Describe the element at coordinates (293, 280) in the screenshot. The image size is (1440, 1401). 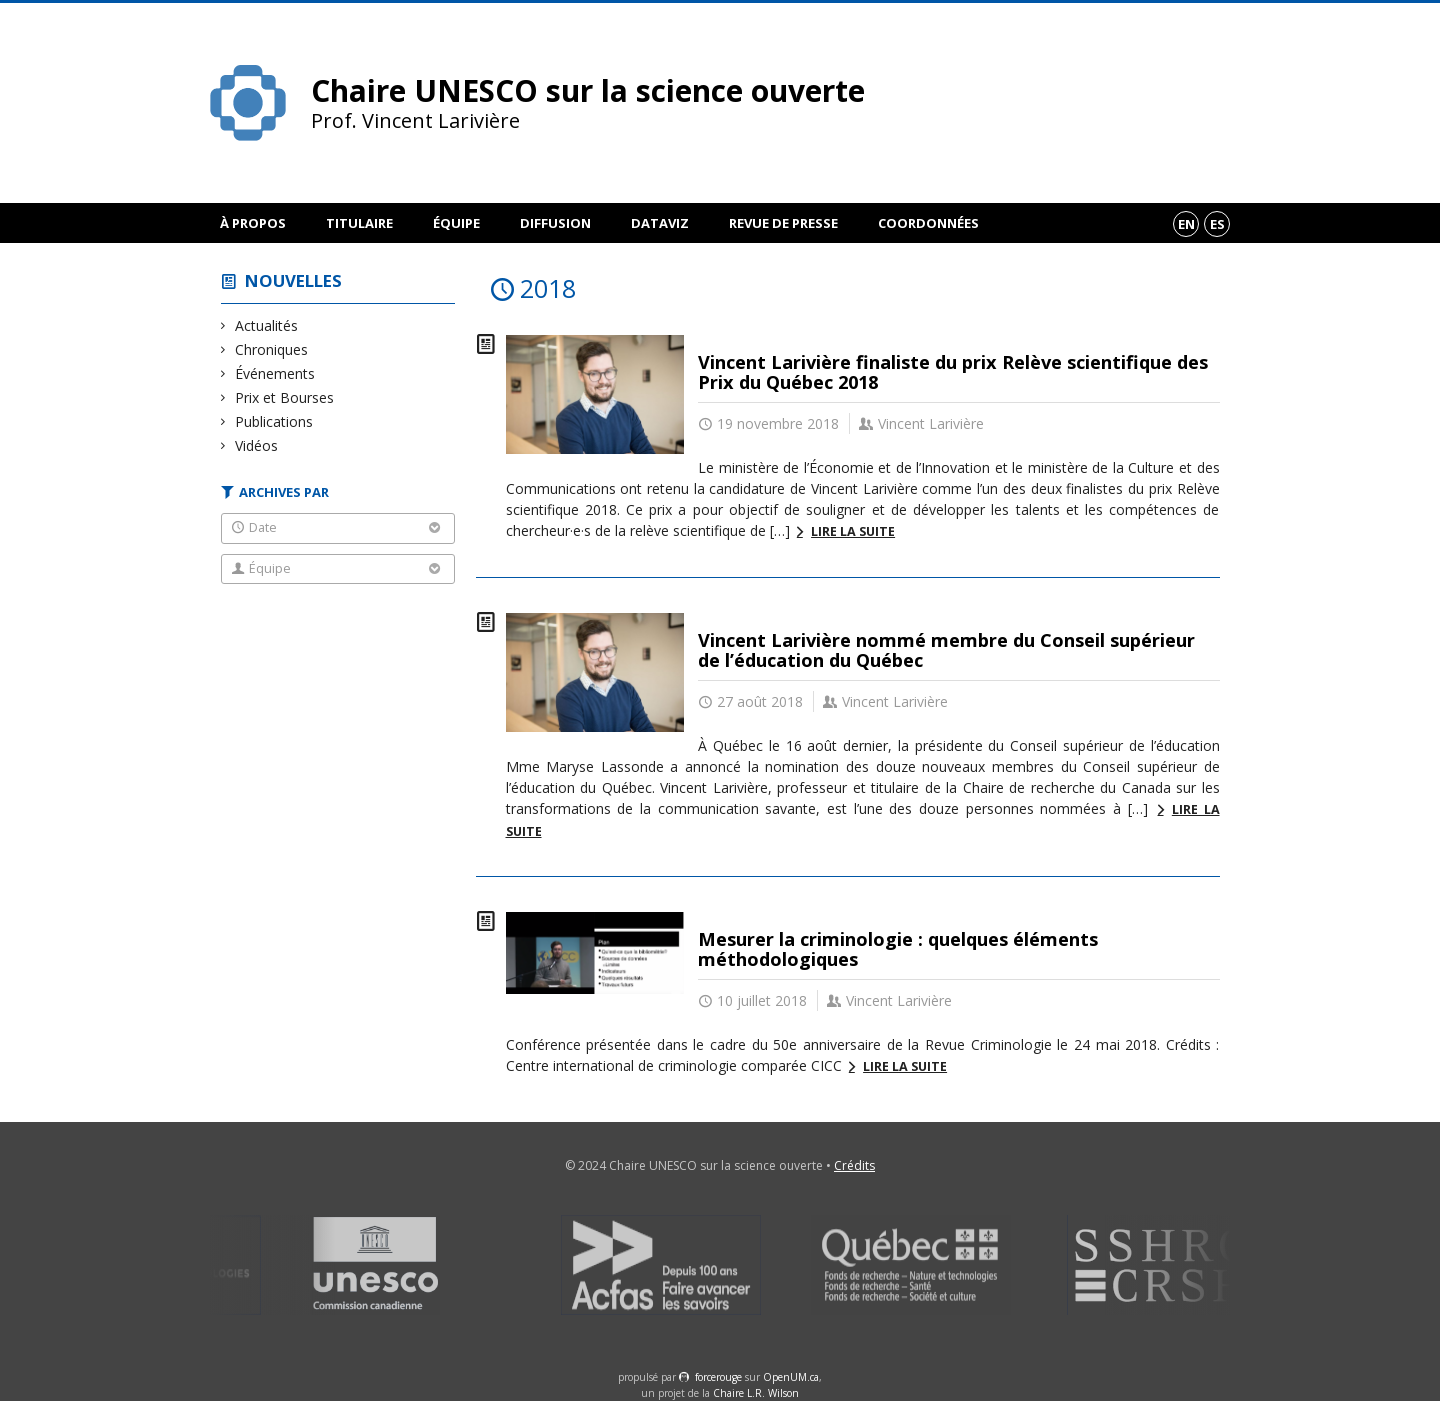
I see `Nouvelles` at that location.